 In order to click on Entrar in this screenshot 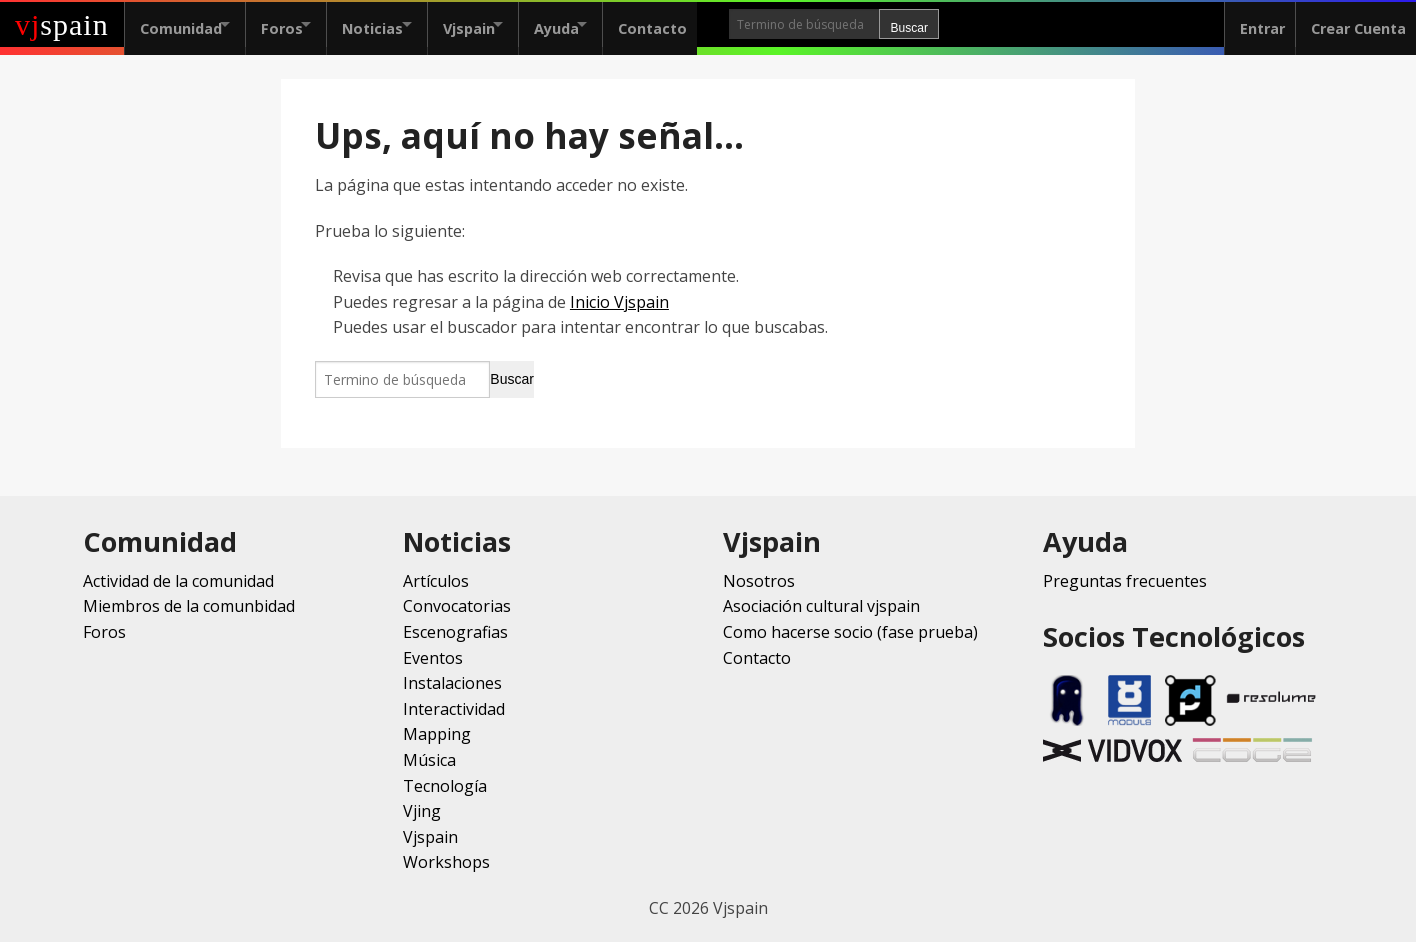, I will do `click(1252, 24)`.